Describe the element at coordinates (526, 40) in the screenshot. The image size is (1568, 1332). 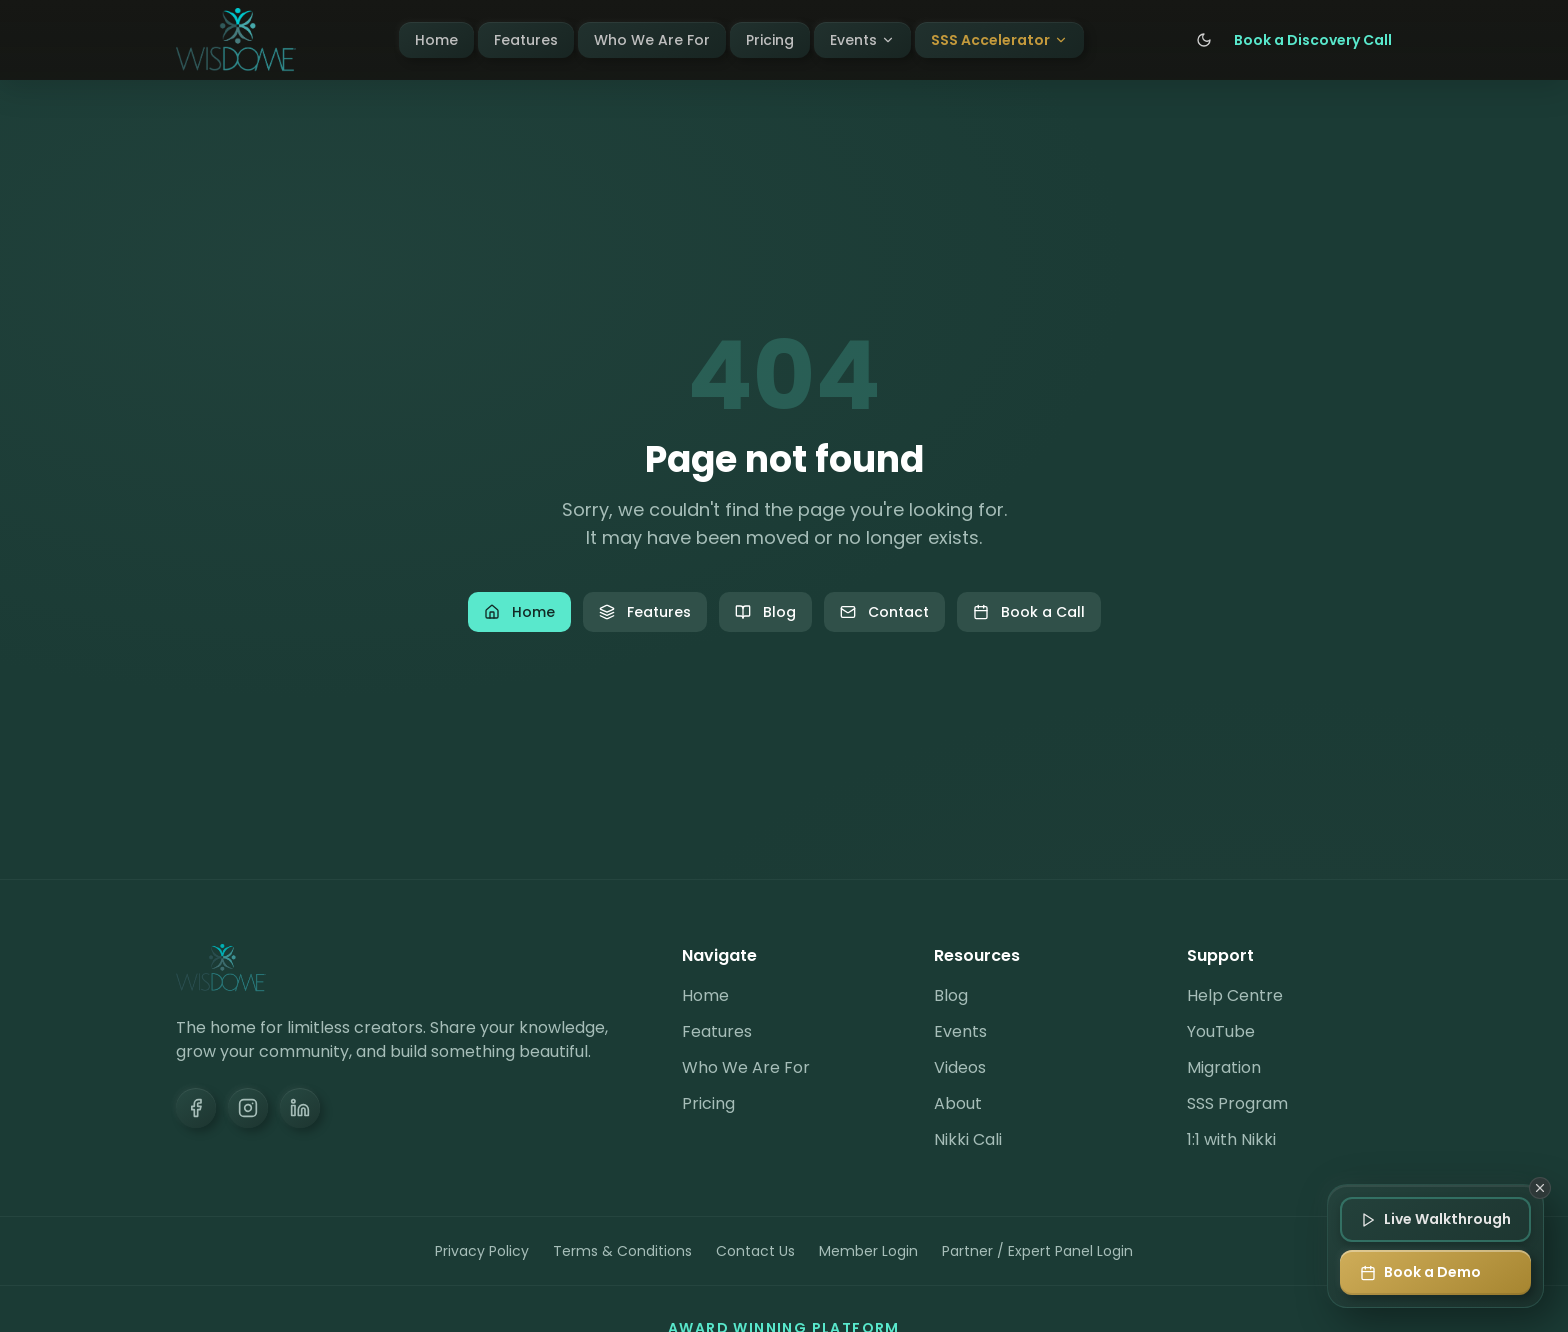
I see `Features` at that location.